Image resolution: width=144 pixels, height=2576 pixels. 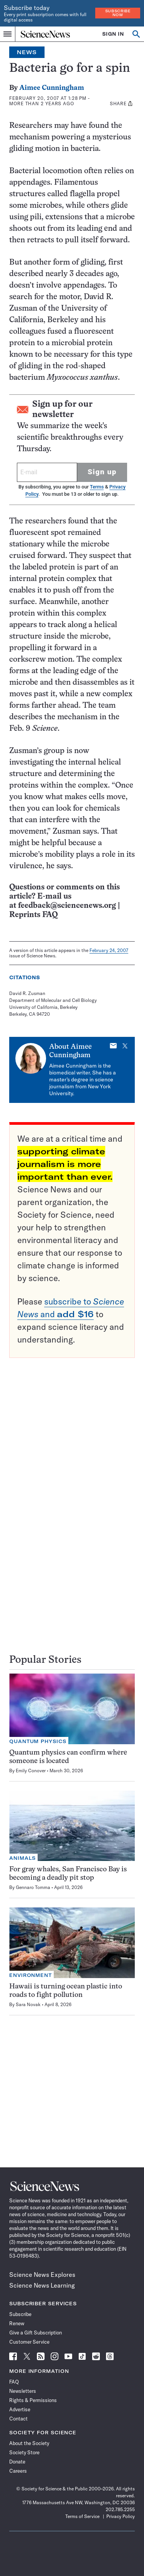 I want to click on Science News Explores, so click(x=42, y=2274).